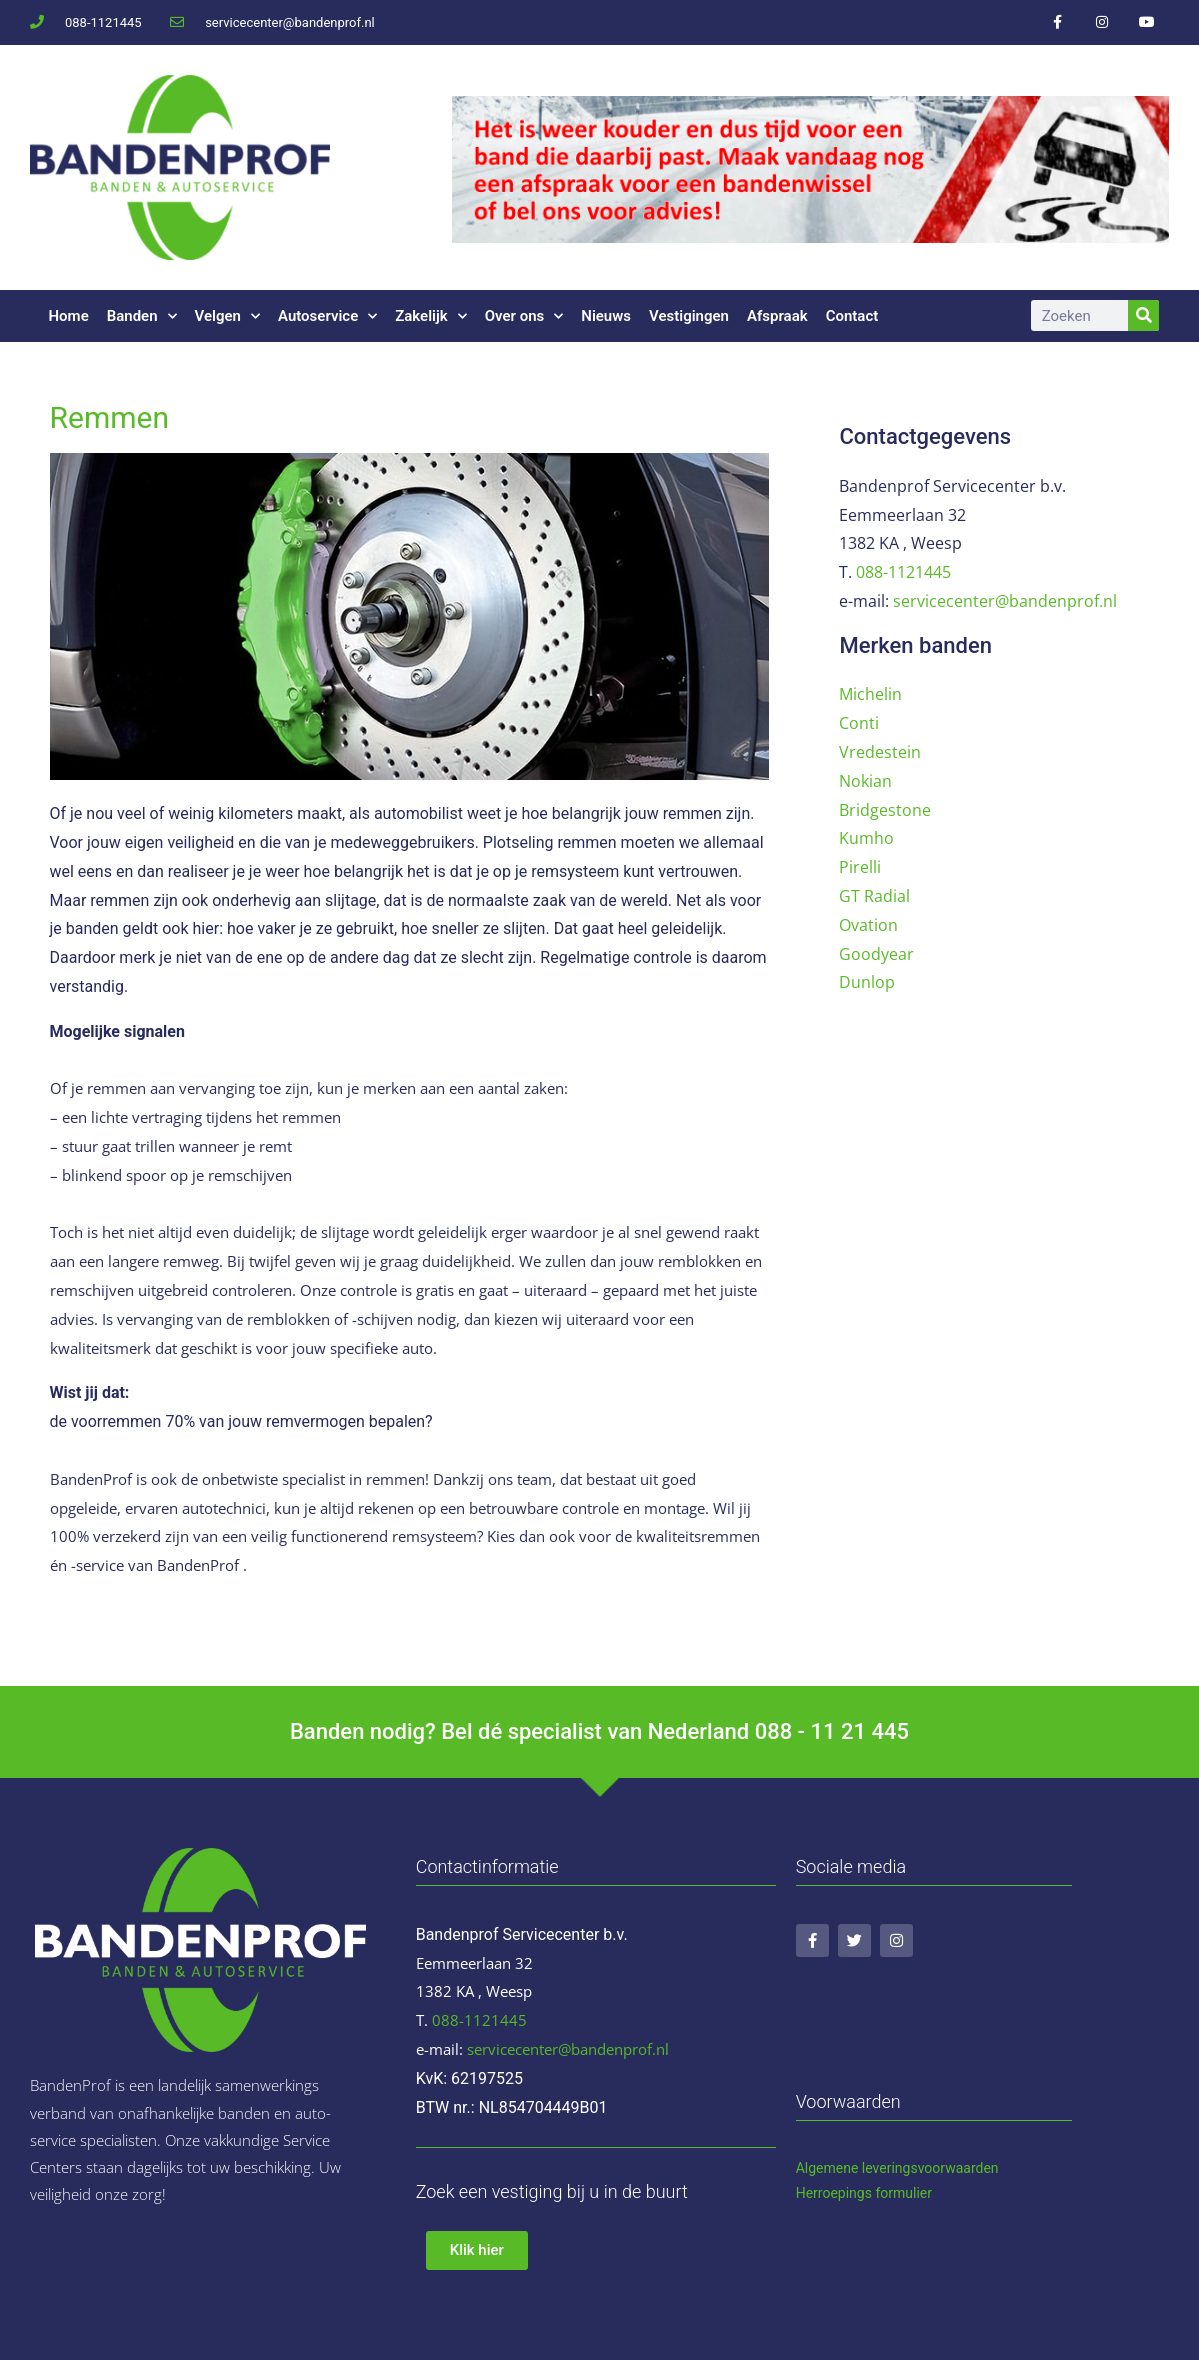 The image size is (1199, 2360). Describe the element at coordinates (880, 752) in the screenshot. I see `Vredestein` at that location.